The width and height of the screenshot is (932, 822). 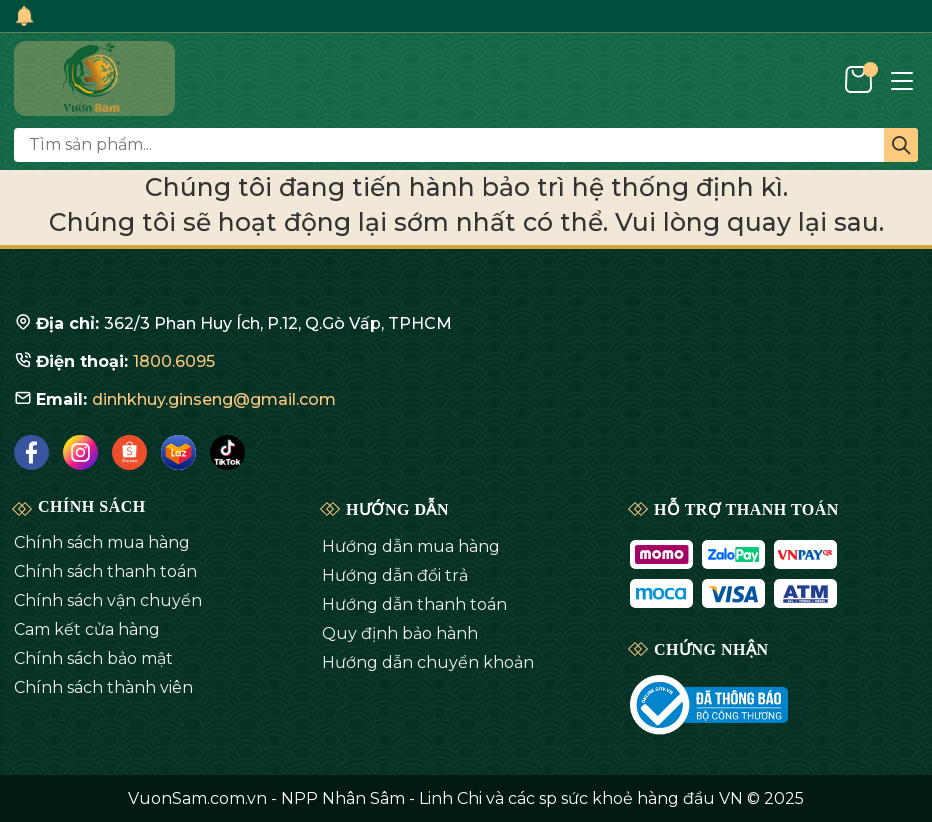 I want to click on [Instagram], so click(x=80, y=452).